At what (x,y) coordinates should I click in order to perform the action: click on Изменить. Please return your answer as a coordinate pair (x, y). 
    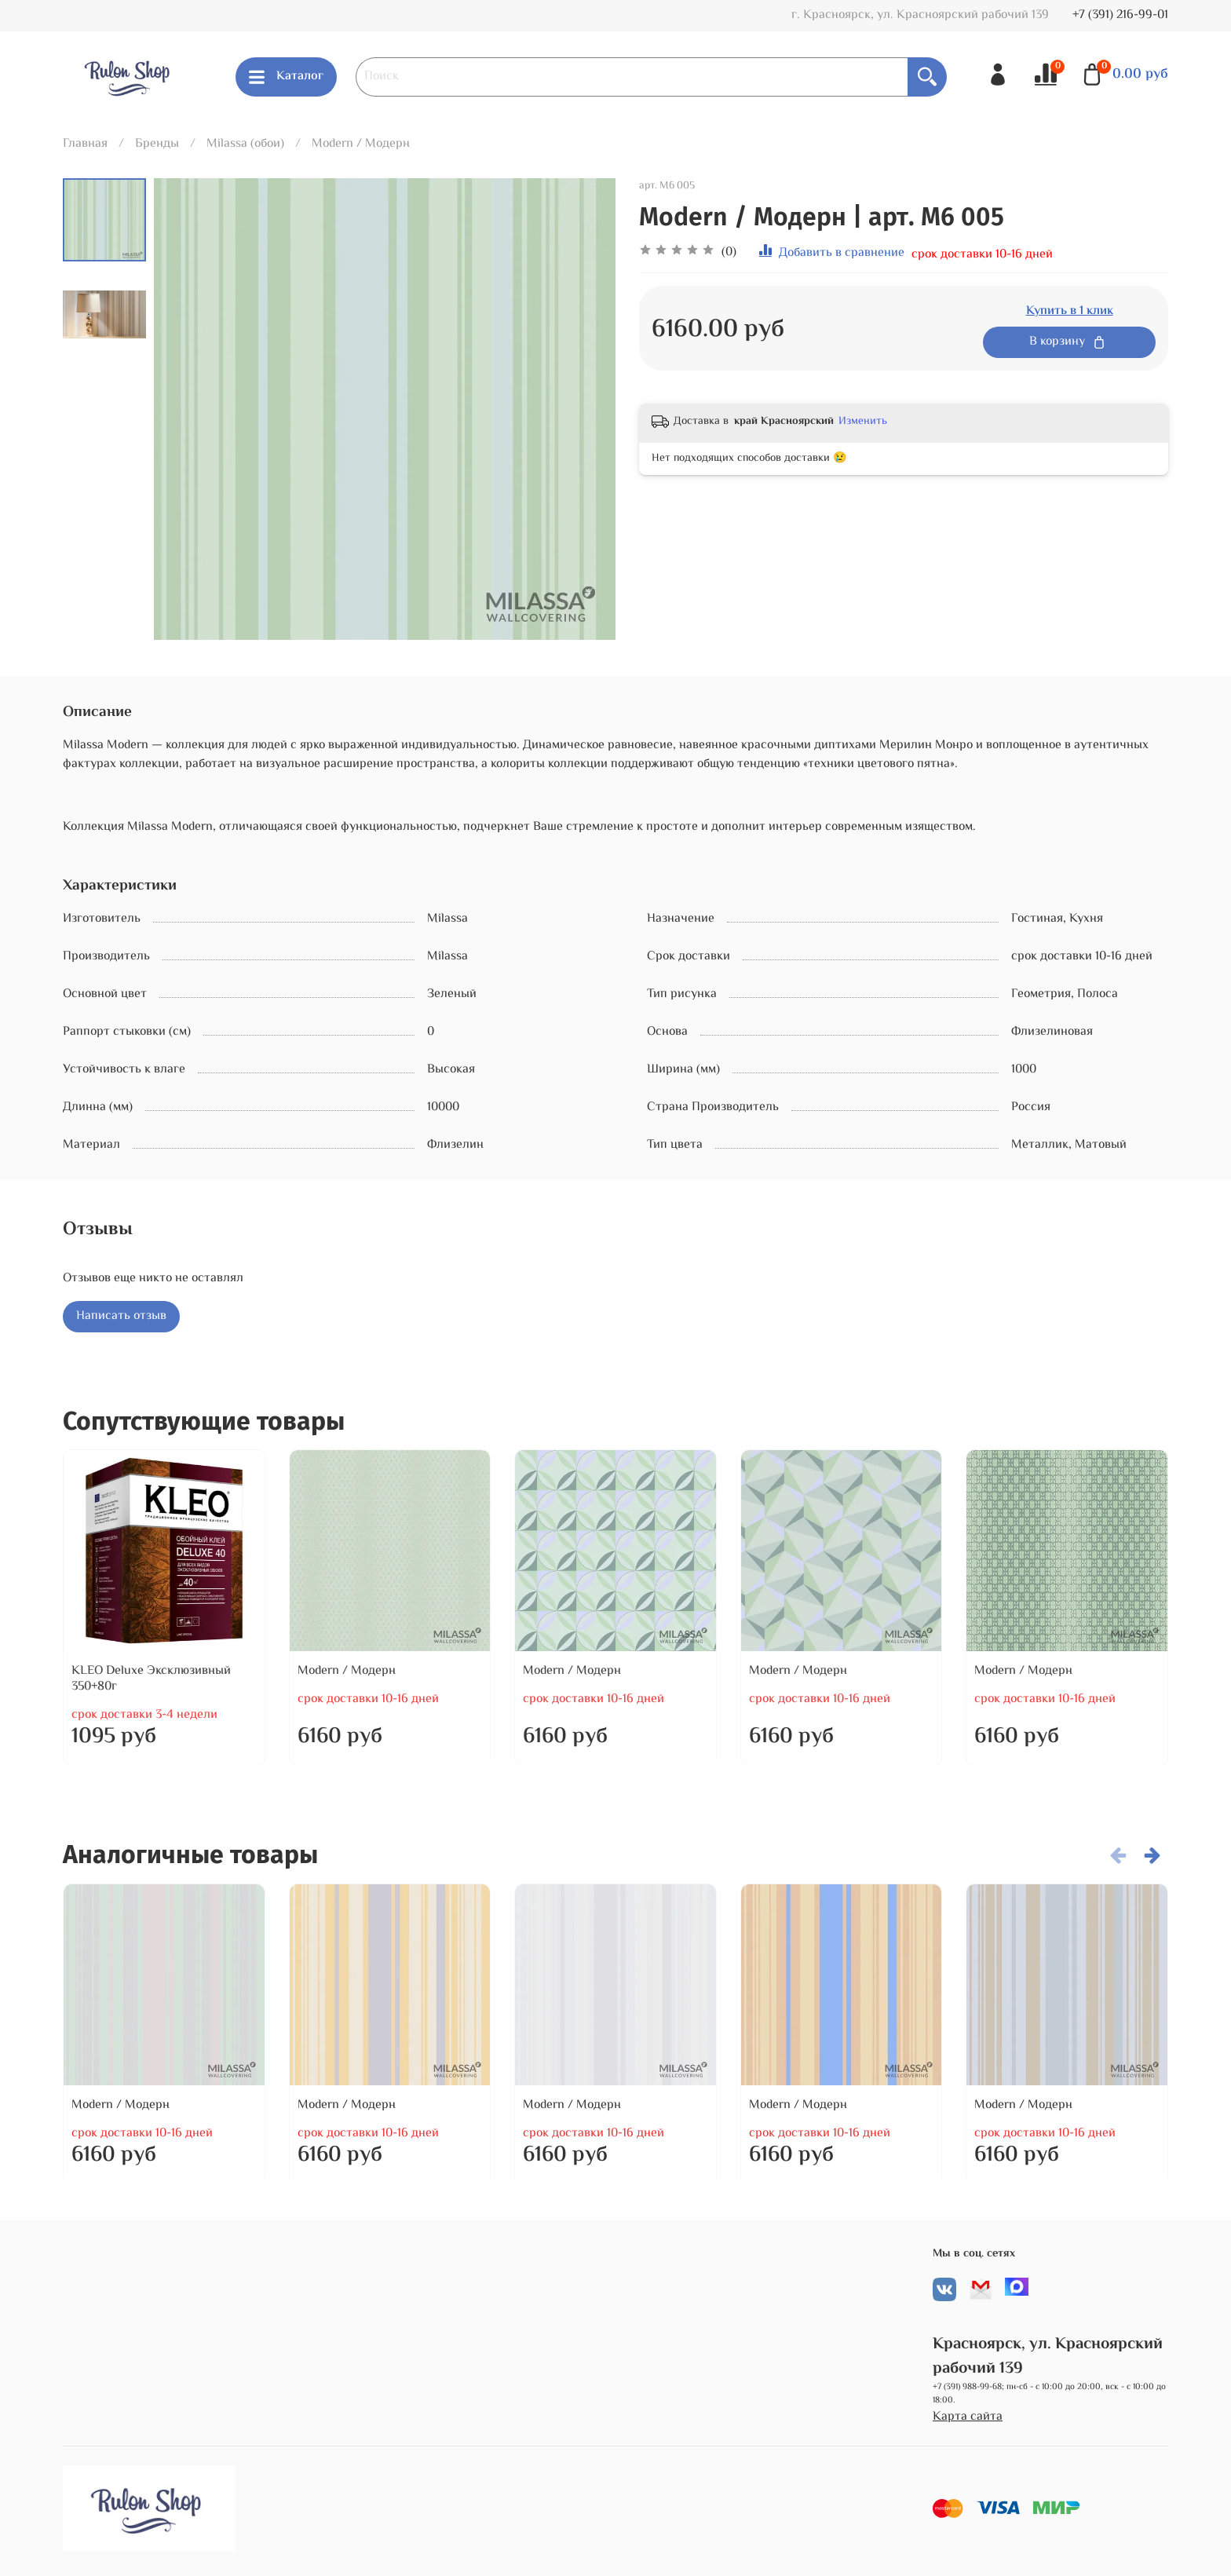
    Looking at the image, I should click on (862, 422).